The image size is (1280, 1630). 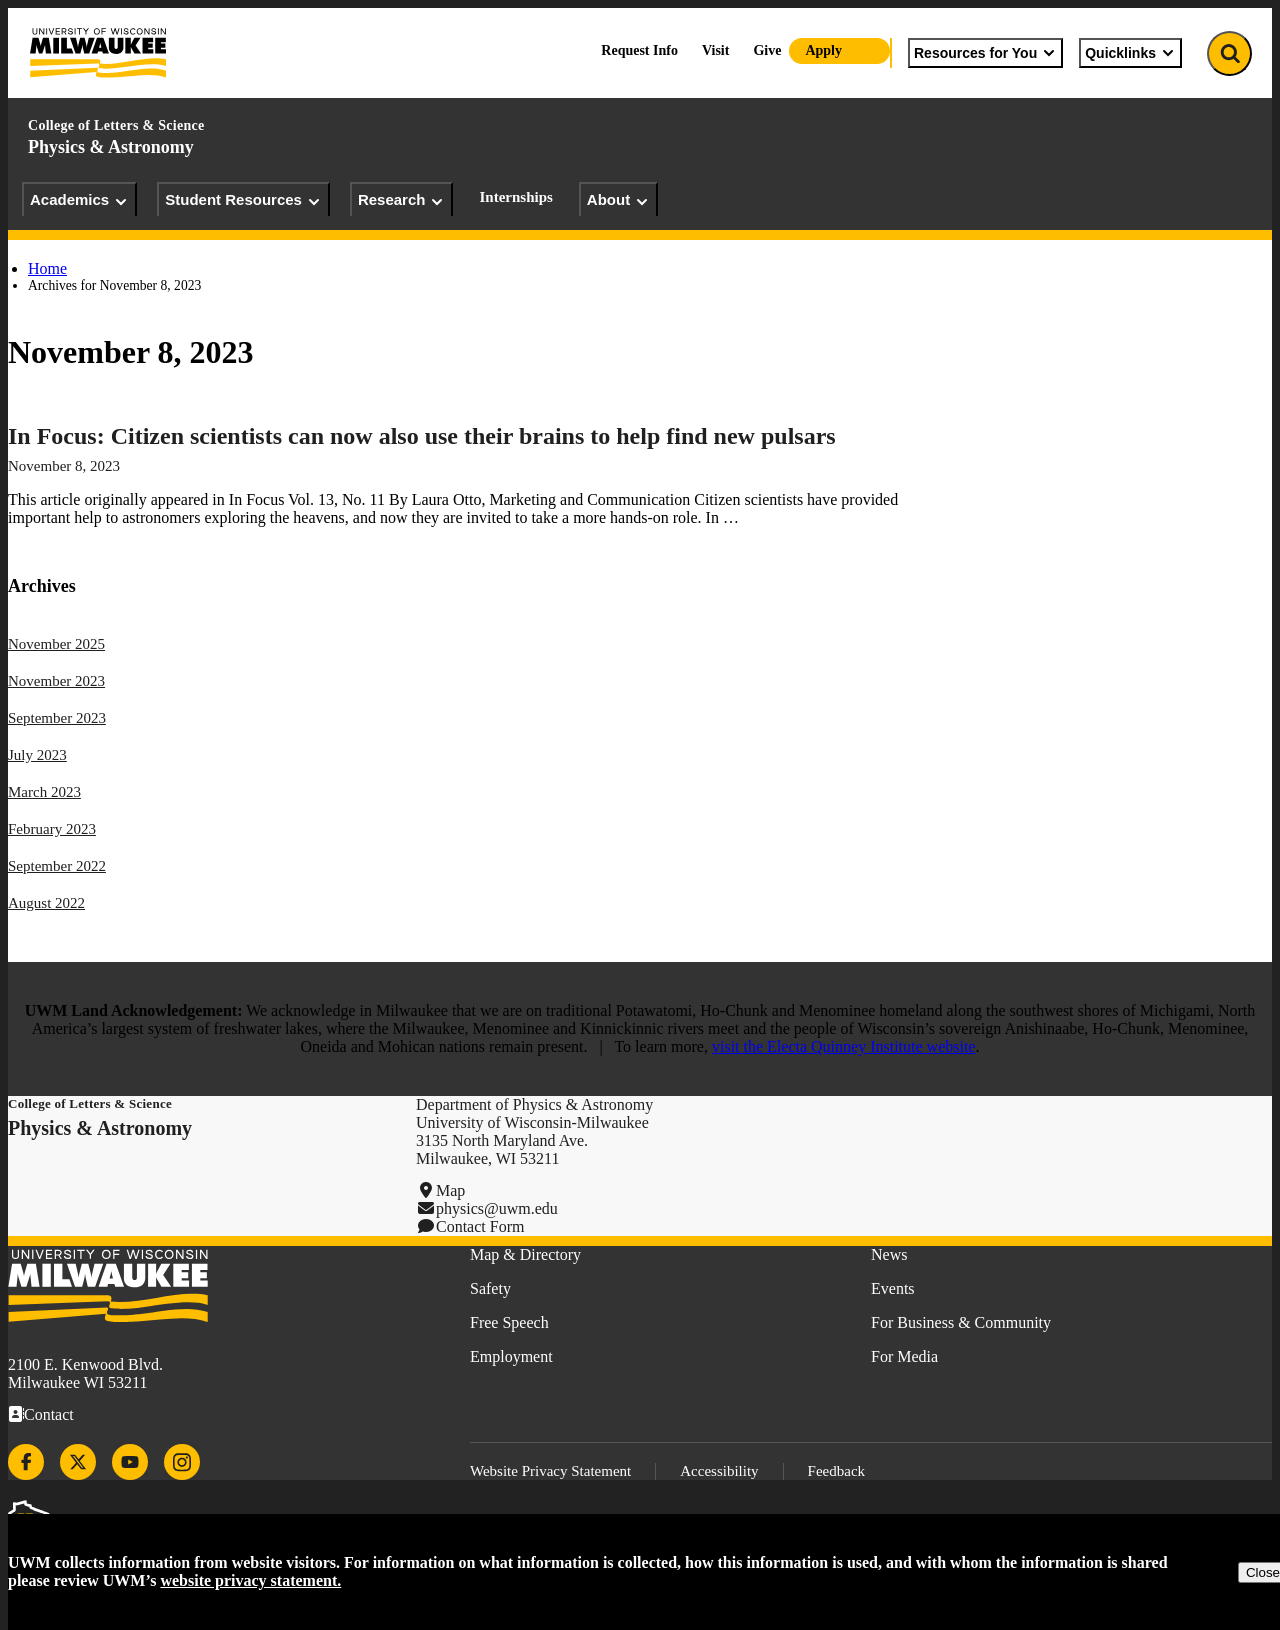 I want to click on For Business & Community, so click(x=961, y=1322).